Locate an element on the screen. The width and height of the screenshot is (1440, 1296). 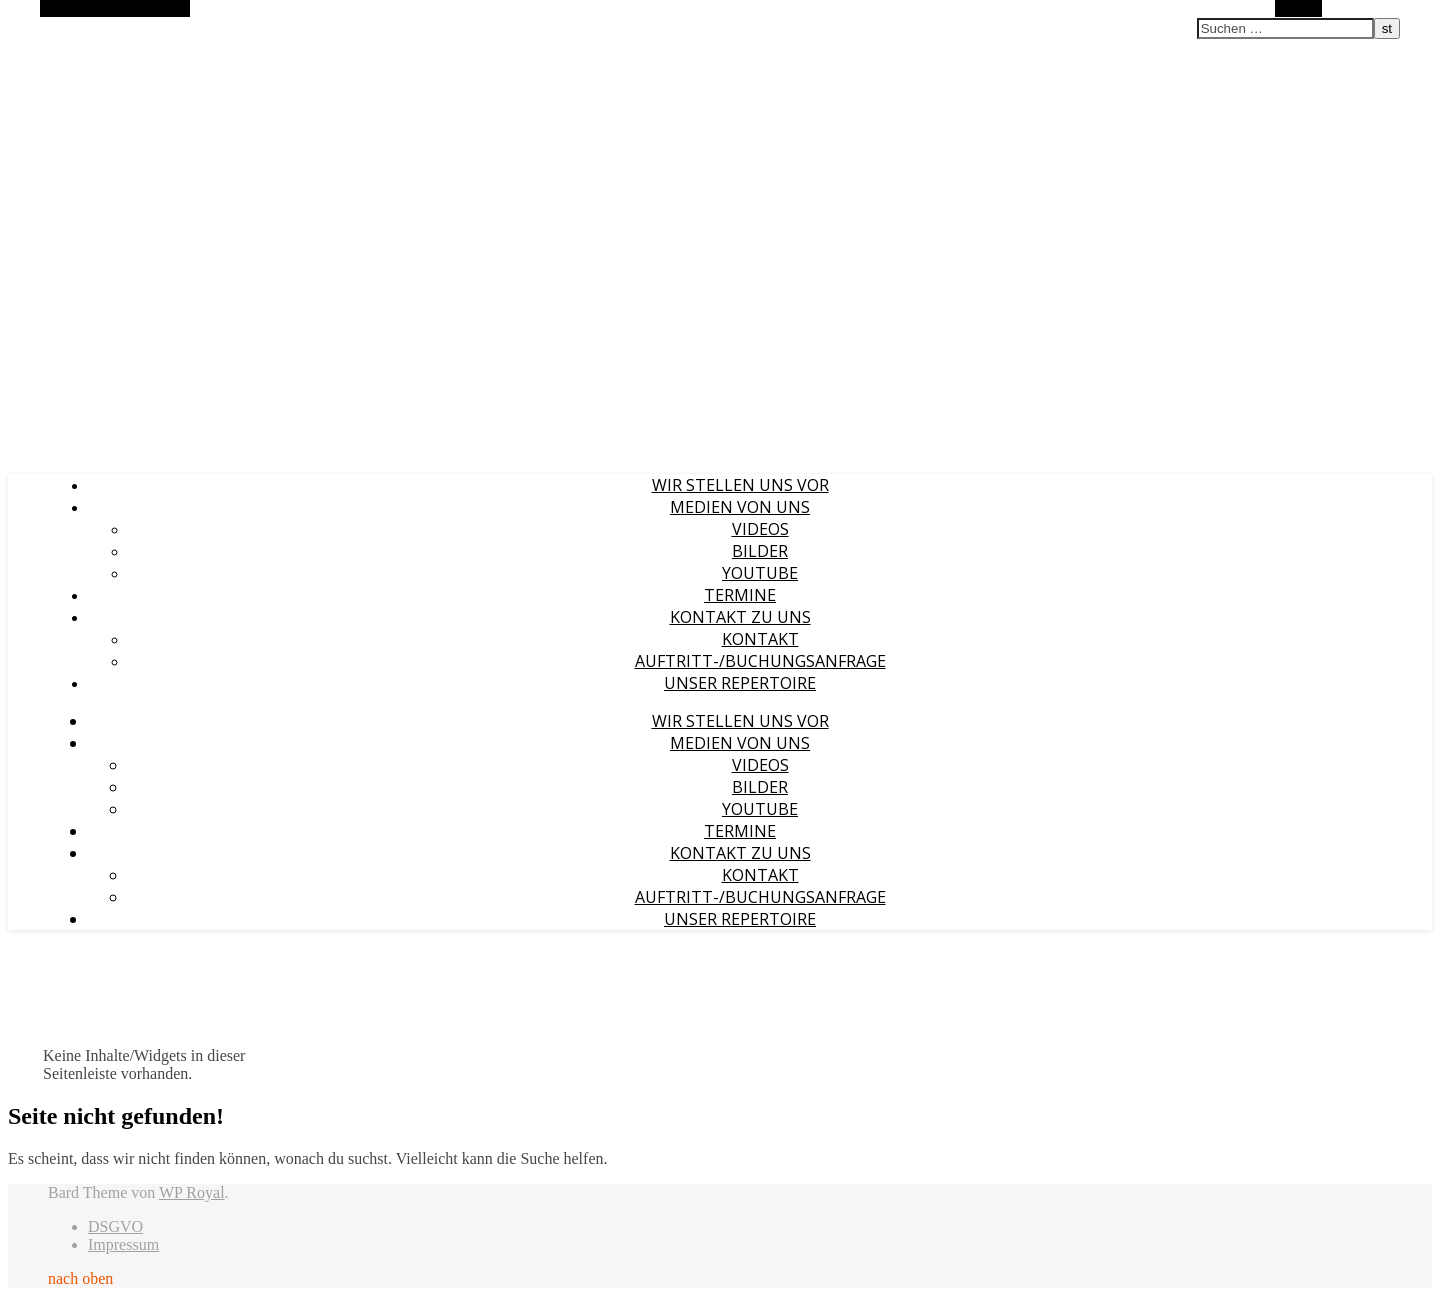
Kontakt is located at coordinates (760, 639).